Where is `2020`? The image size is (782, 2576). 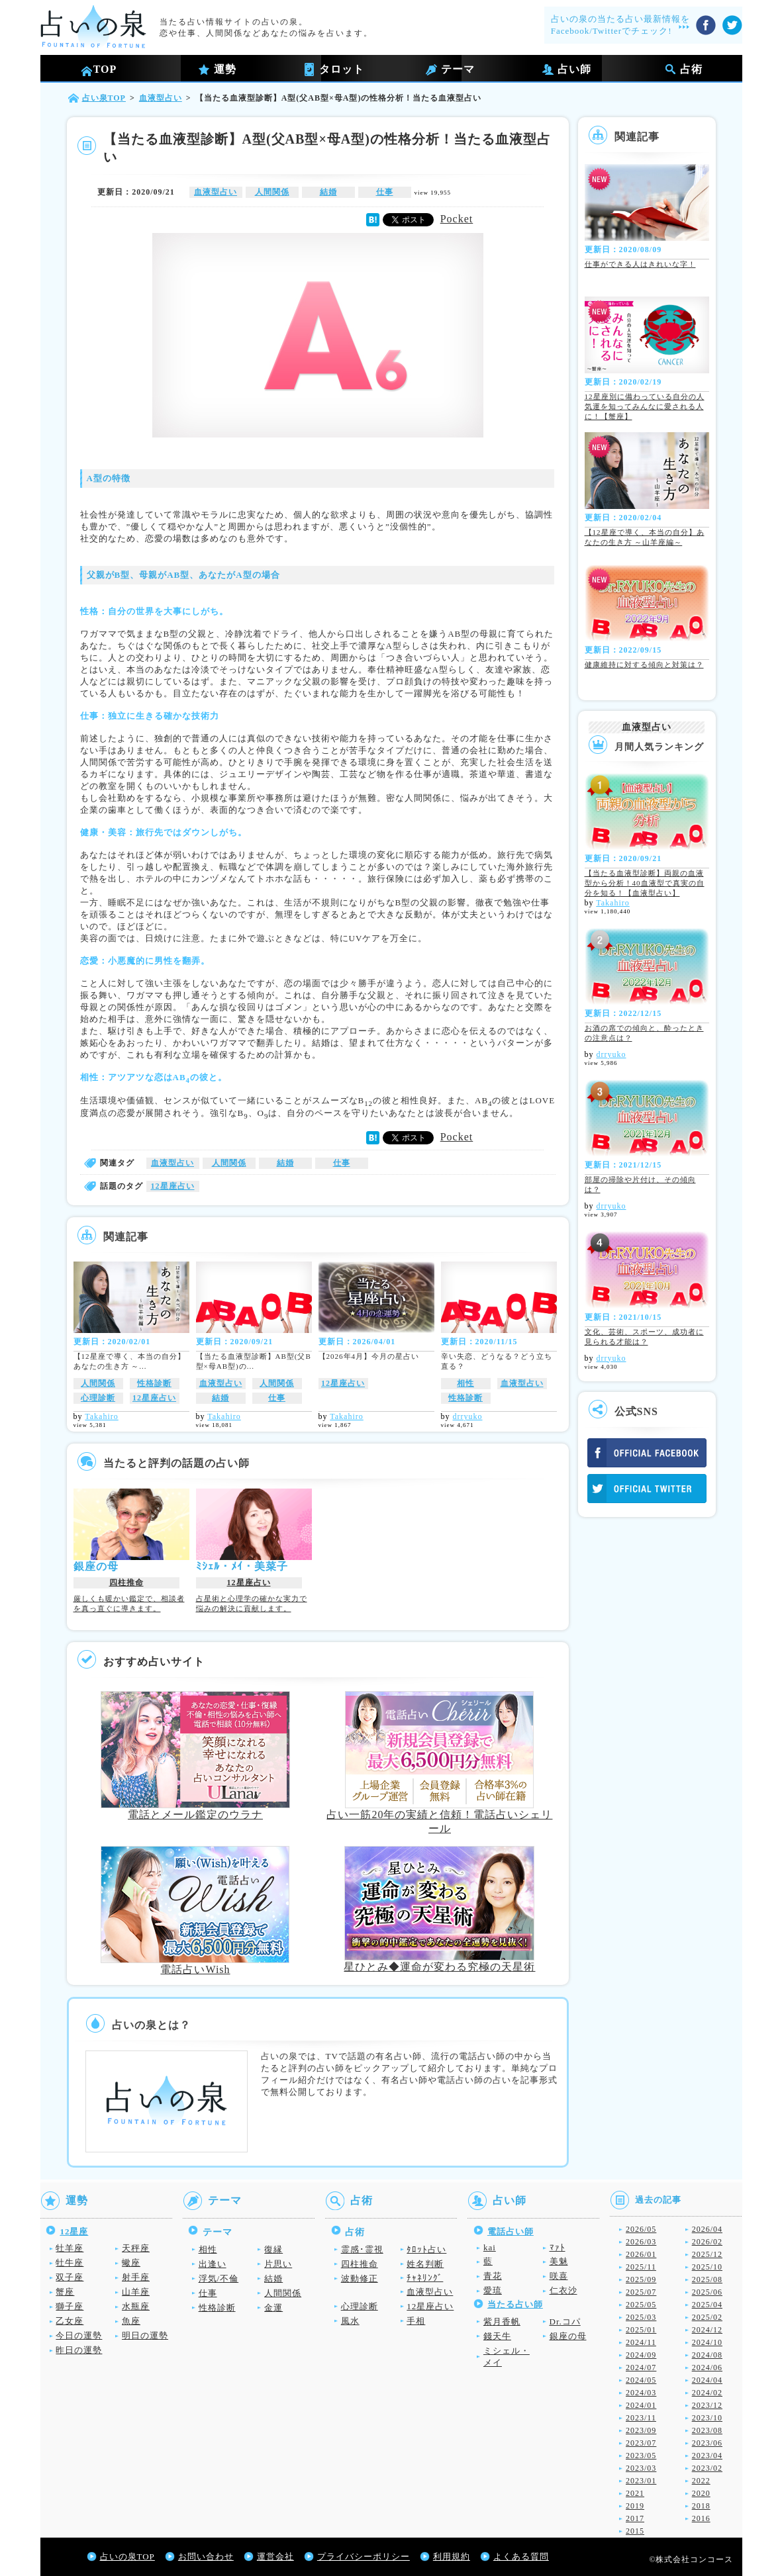
2020 is located at coordinates (701, 2493).